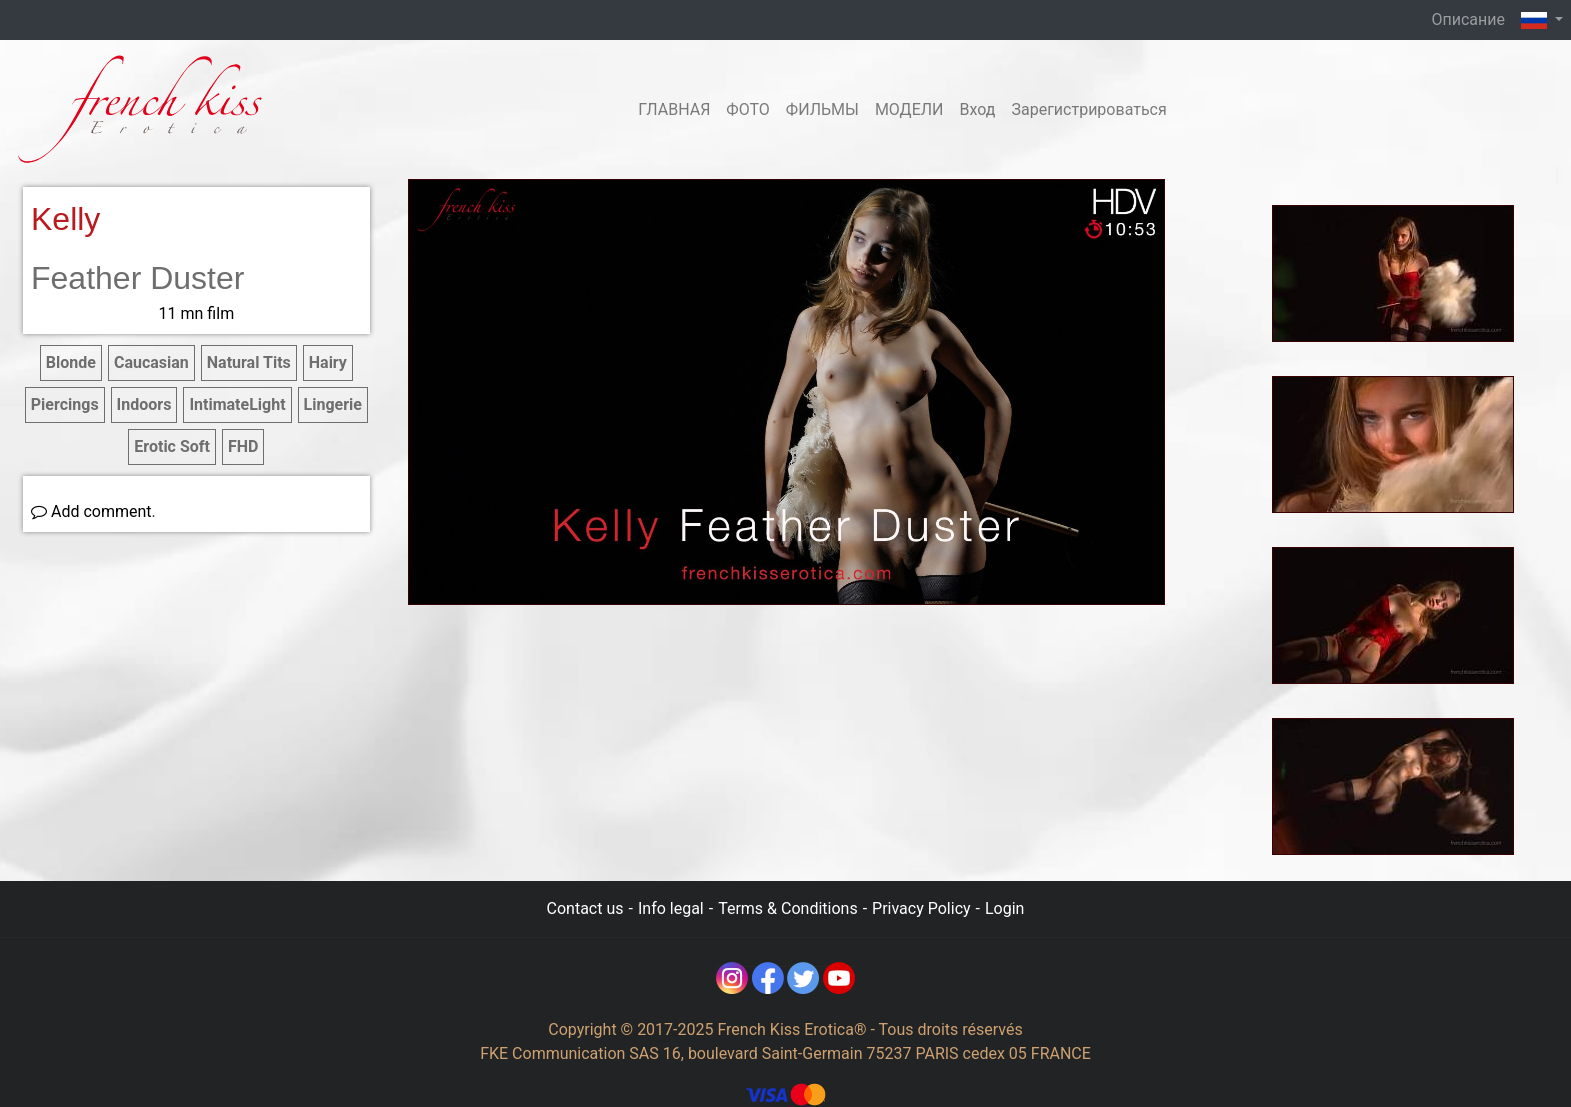 This screenshot has width=1571, height=1107. What do you see at coordinates (91, 511) in the screenshot?
I see `Add comment` at bounding box center [91, 511].